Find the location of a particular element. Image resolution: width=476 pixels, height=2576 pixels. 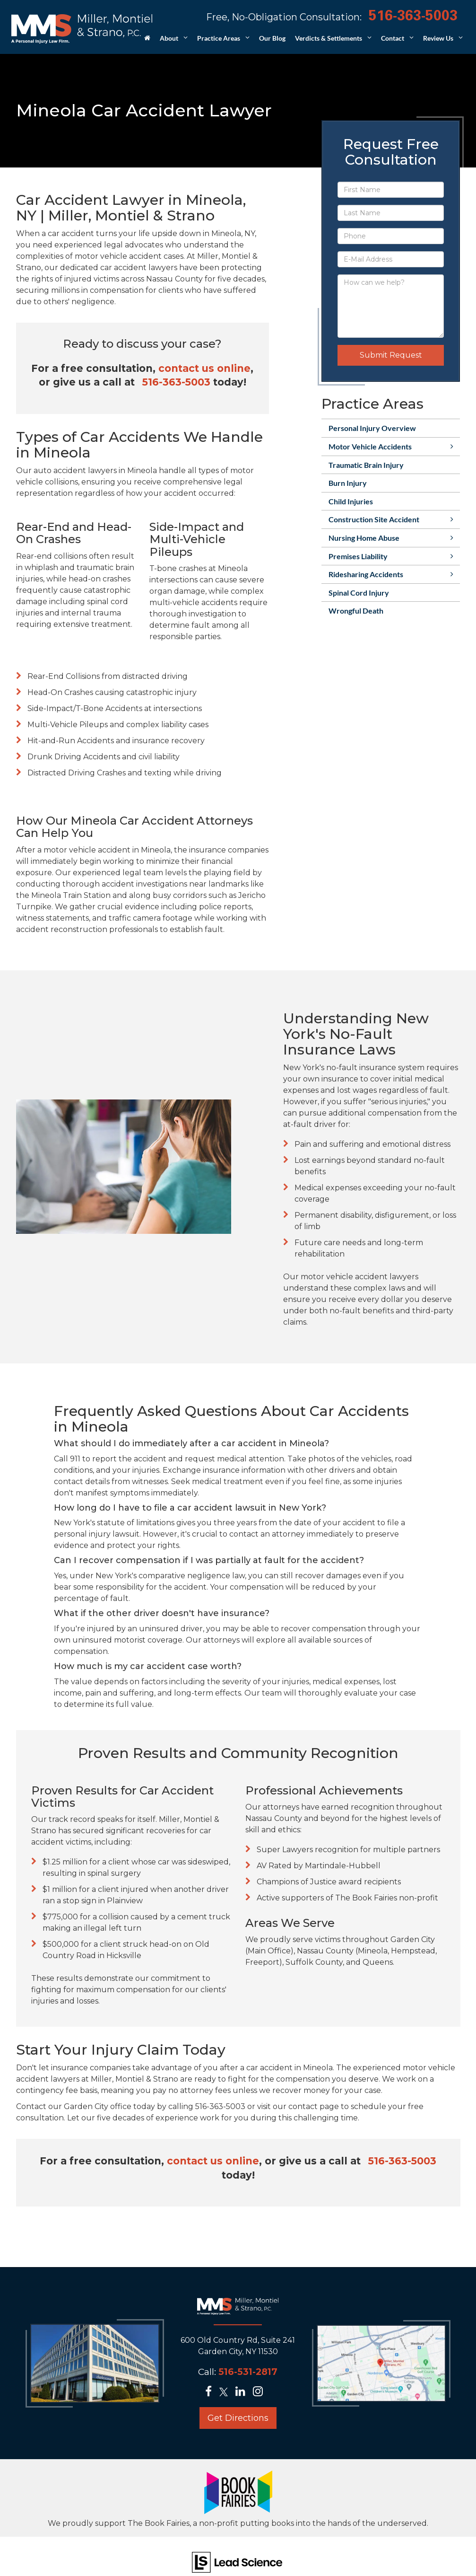

Our Blog is located at coordinates (272, 38).